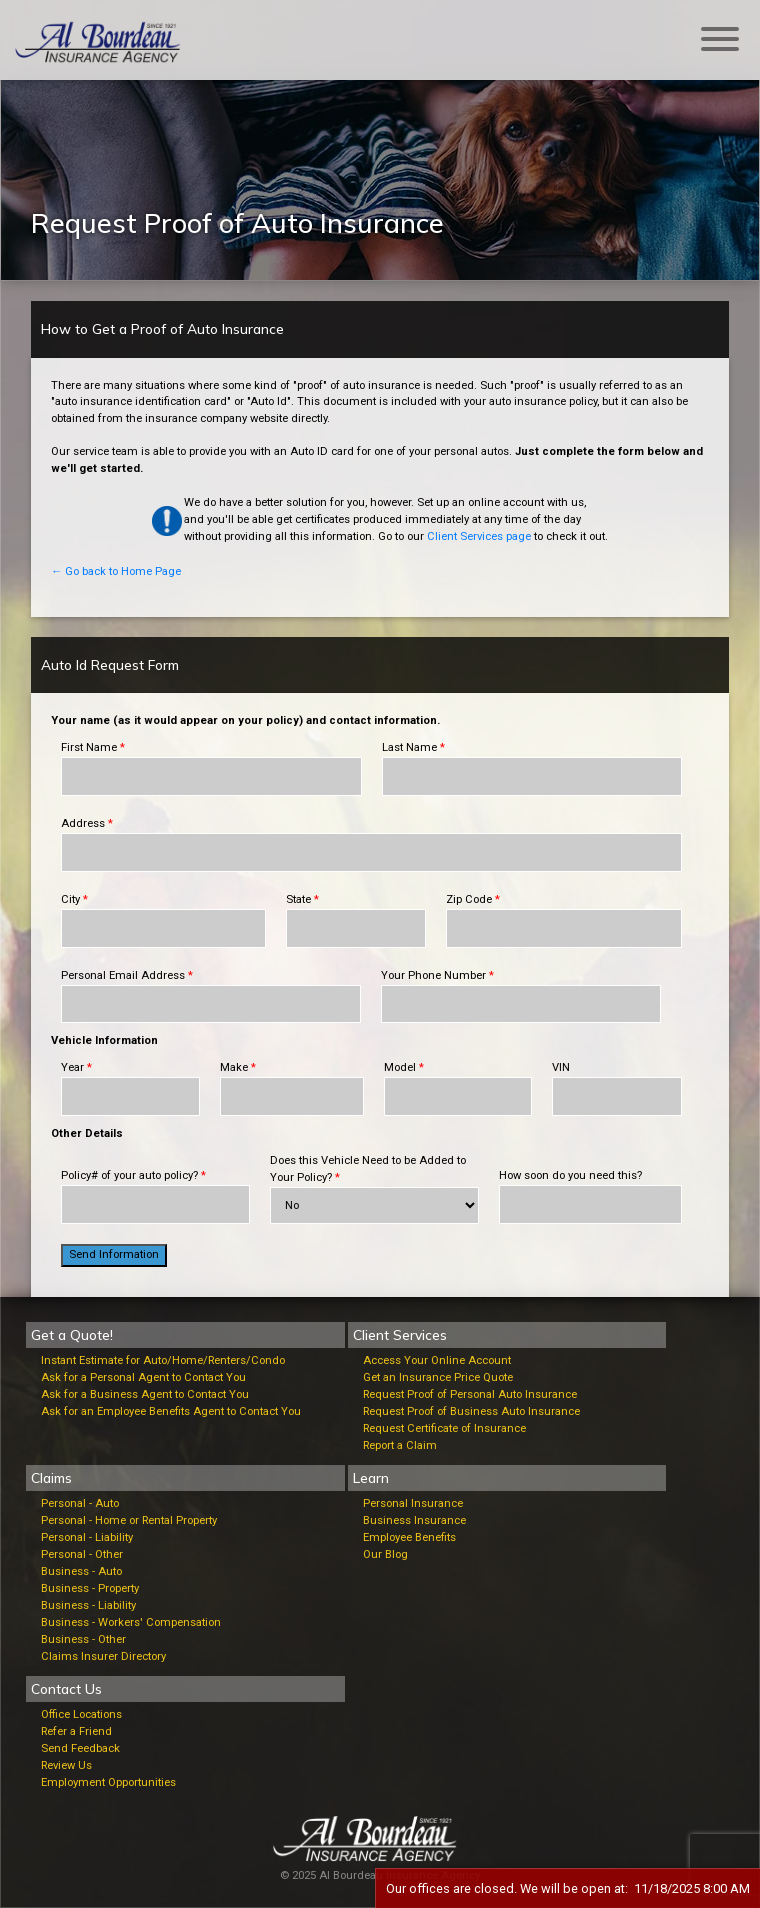 The width and height of the screenshot is (760, 1908). I want to click on Personal - Other, so click(82, 1554).